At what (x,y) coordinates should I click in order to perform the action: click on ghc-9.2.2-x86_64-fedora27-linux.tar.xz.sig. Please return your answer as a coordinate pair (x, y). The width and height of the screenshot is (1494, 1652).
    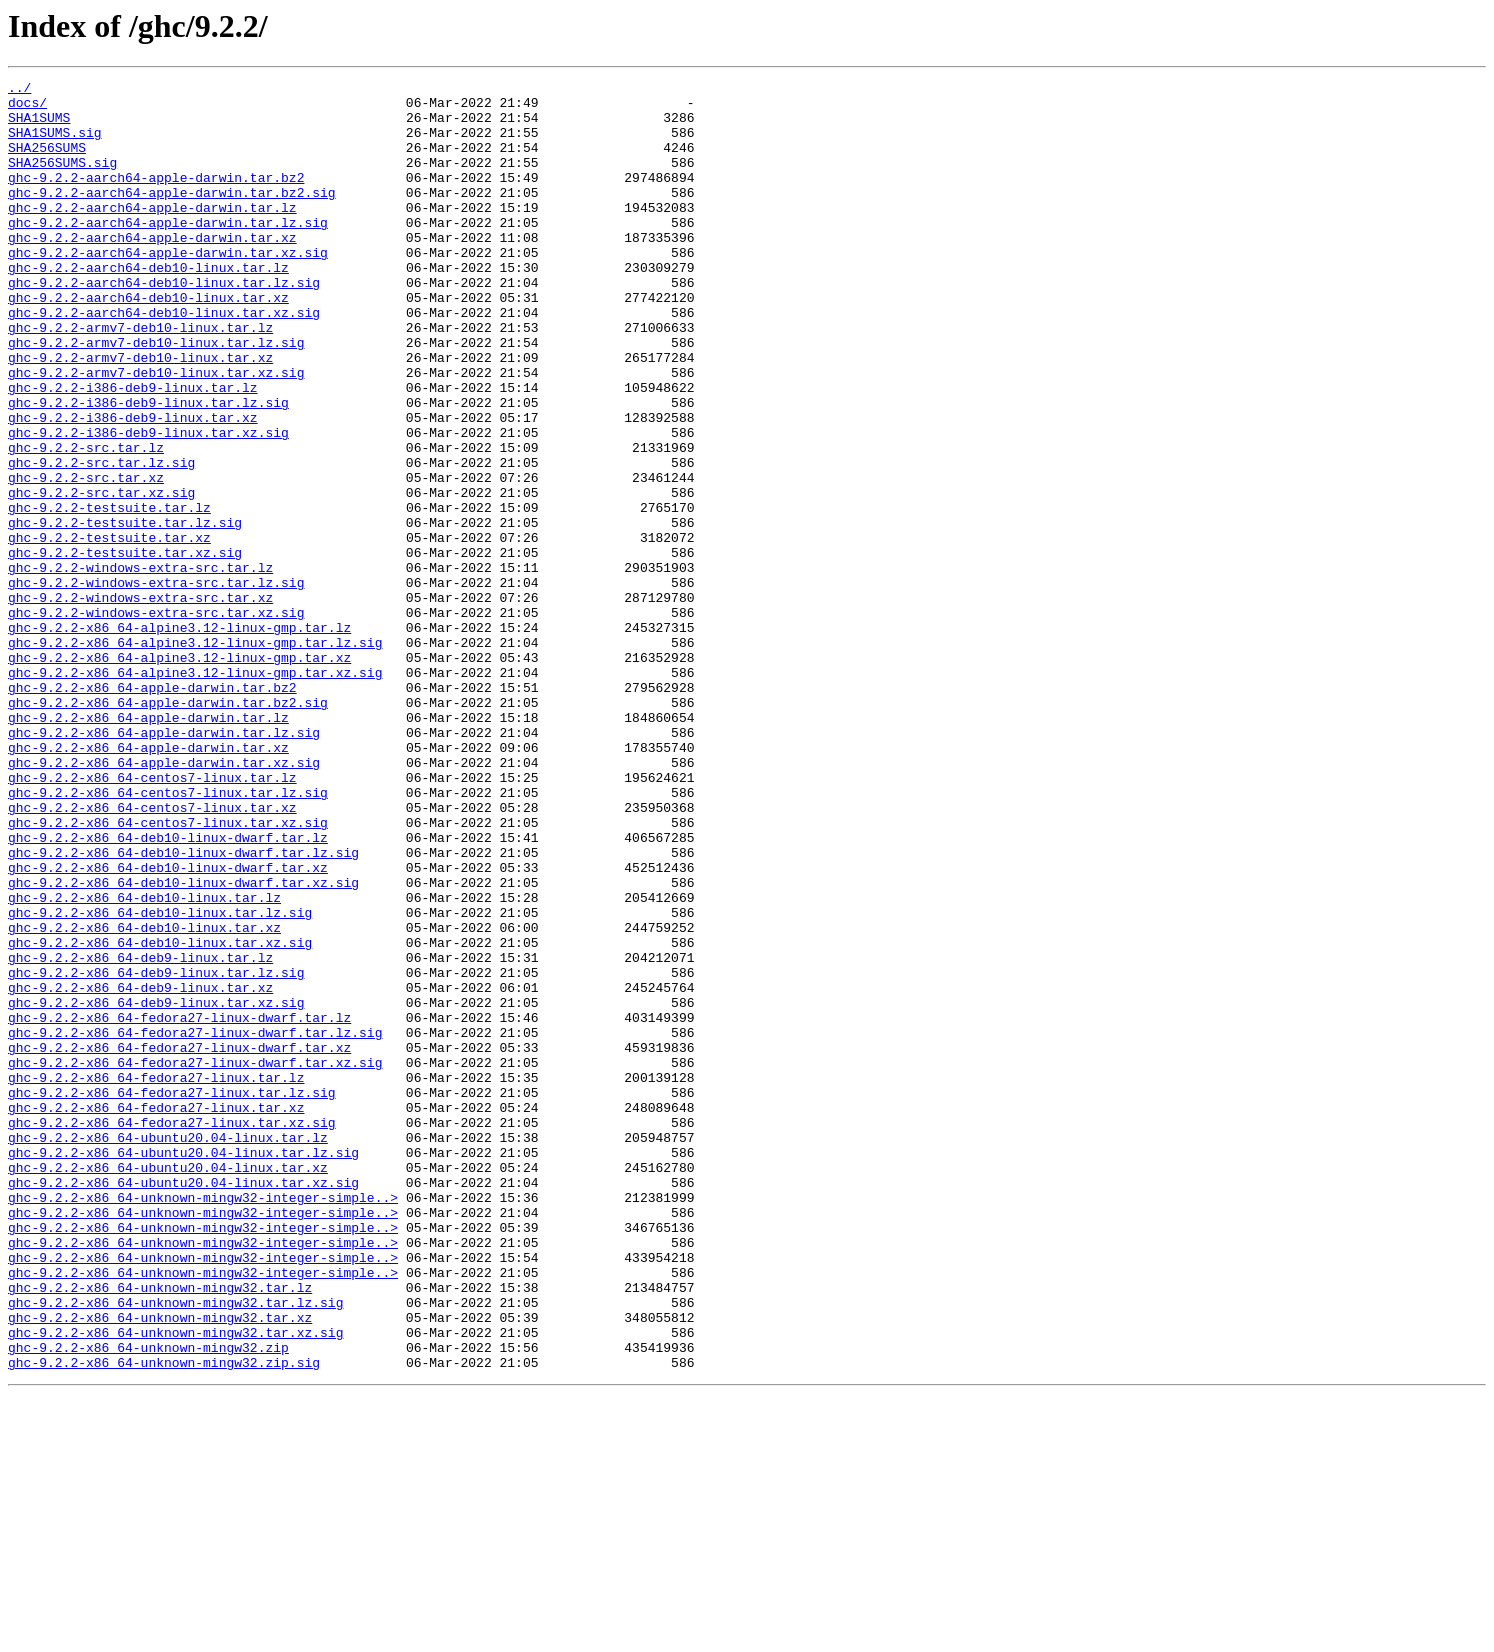
    Looking at the image, I should click on (172, 1332).